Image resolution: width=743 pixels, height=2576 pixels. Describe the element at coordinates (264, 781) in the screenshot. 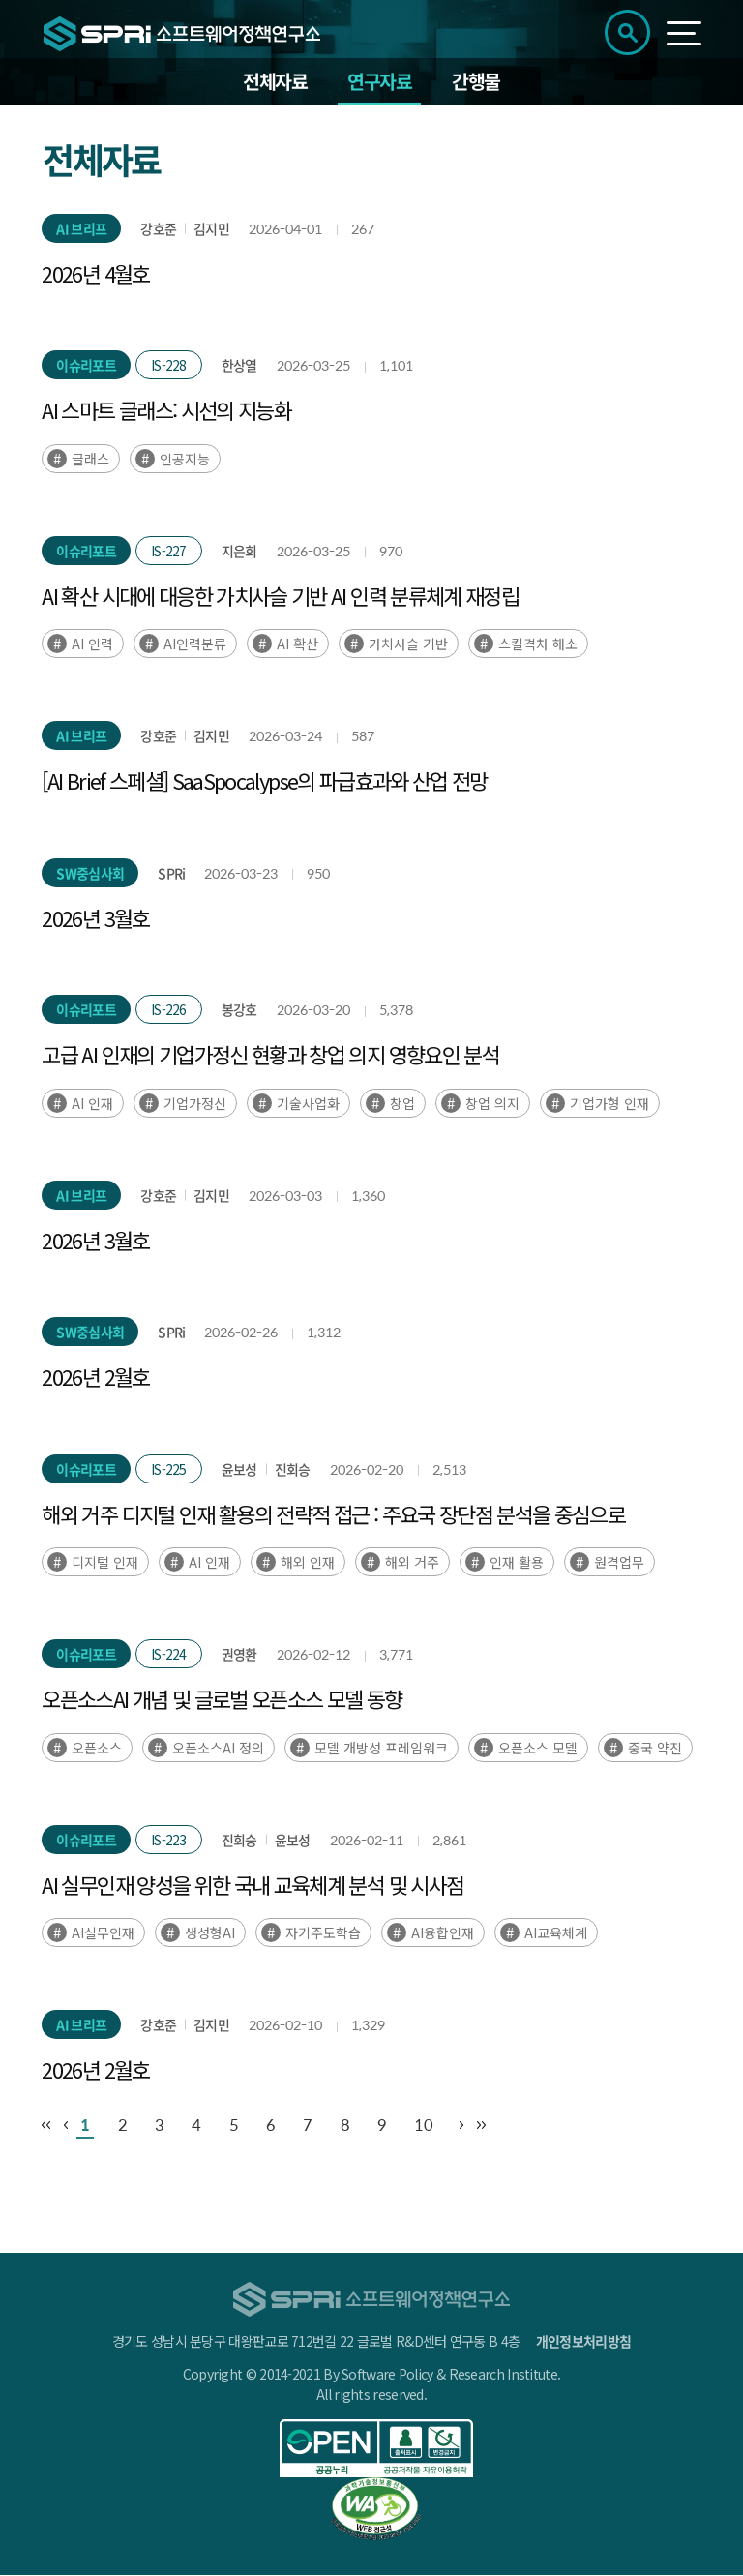

I see `[AI Brief 스페셜] SaaSpocalypse의 파급효과와 산업 전망` at that location.